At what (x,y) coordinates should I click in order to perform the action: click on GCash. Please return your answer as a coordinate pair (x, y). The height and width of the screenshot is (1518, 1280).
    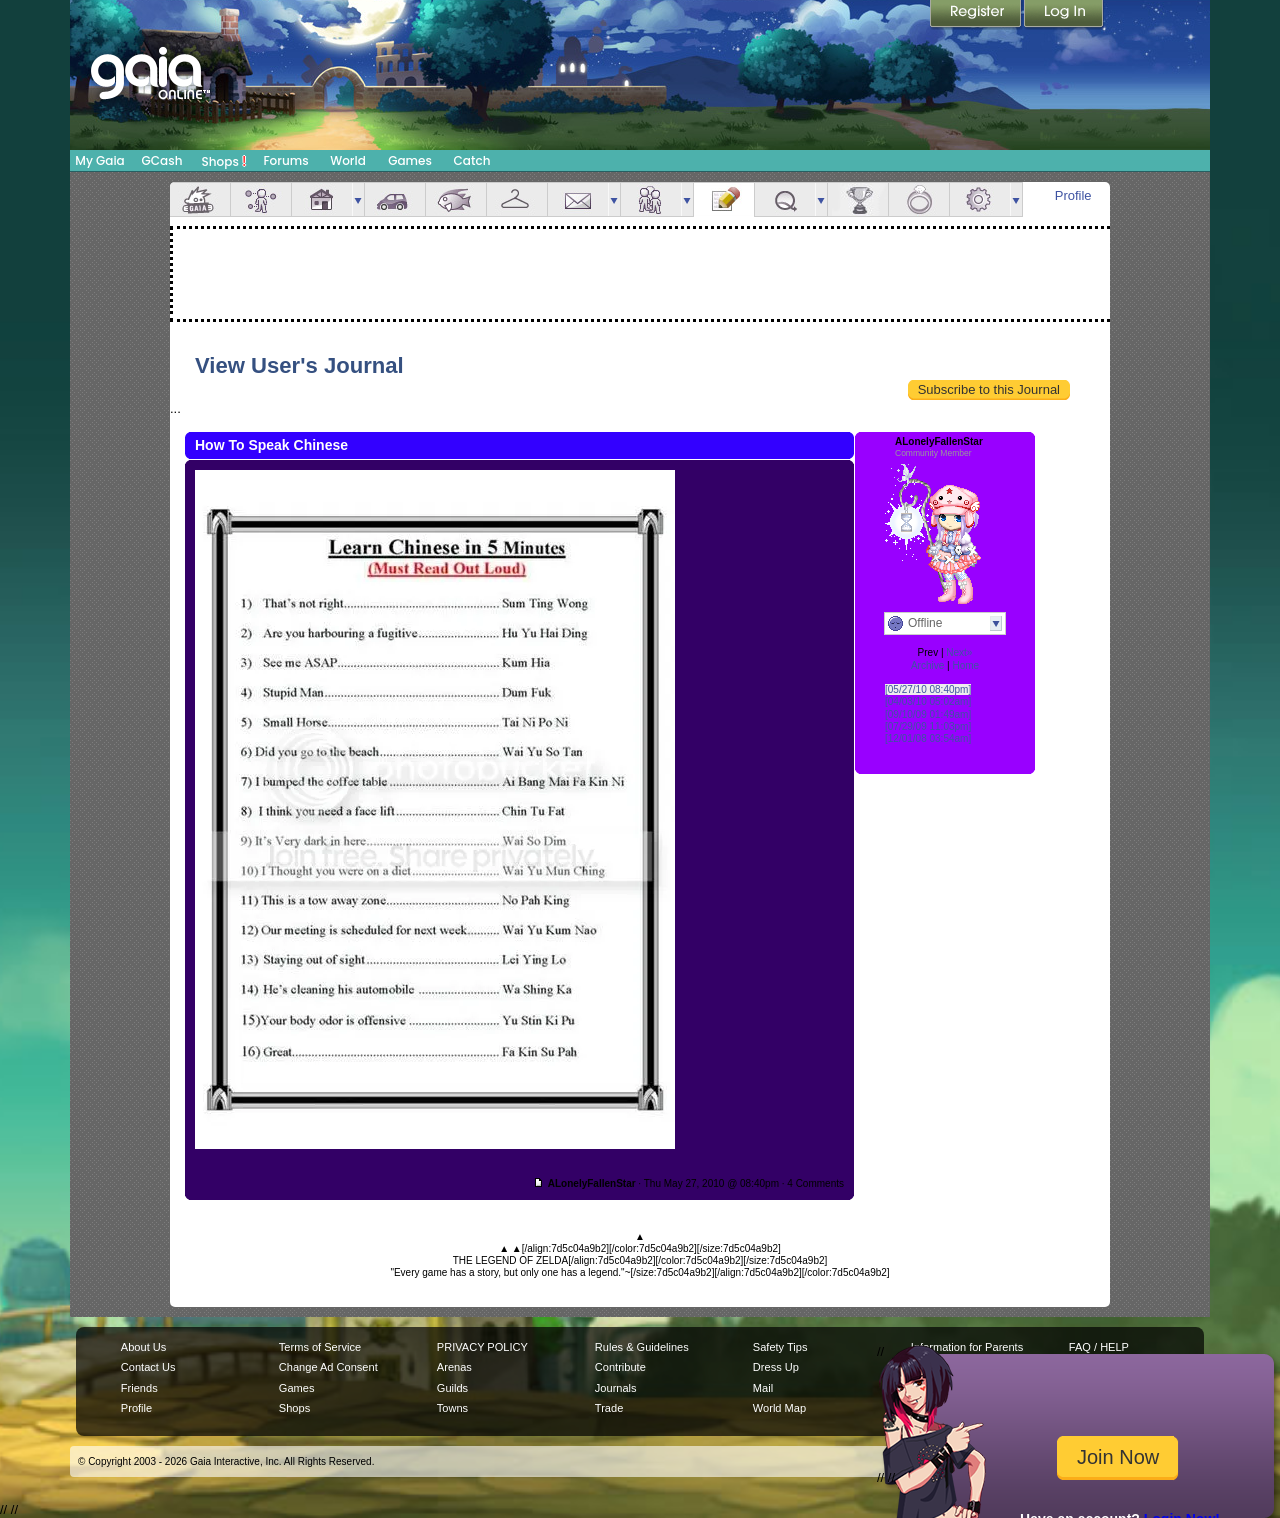
    Looking at the image, I should click on (162, 160).